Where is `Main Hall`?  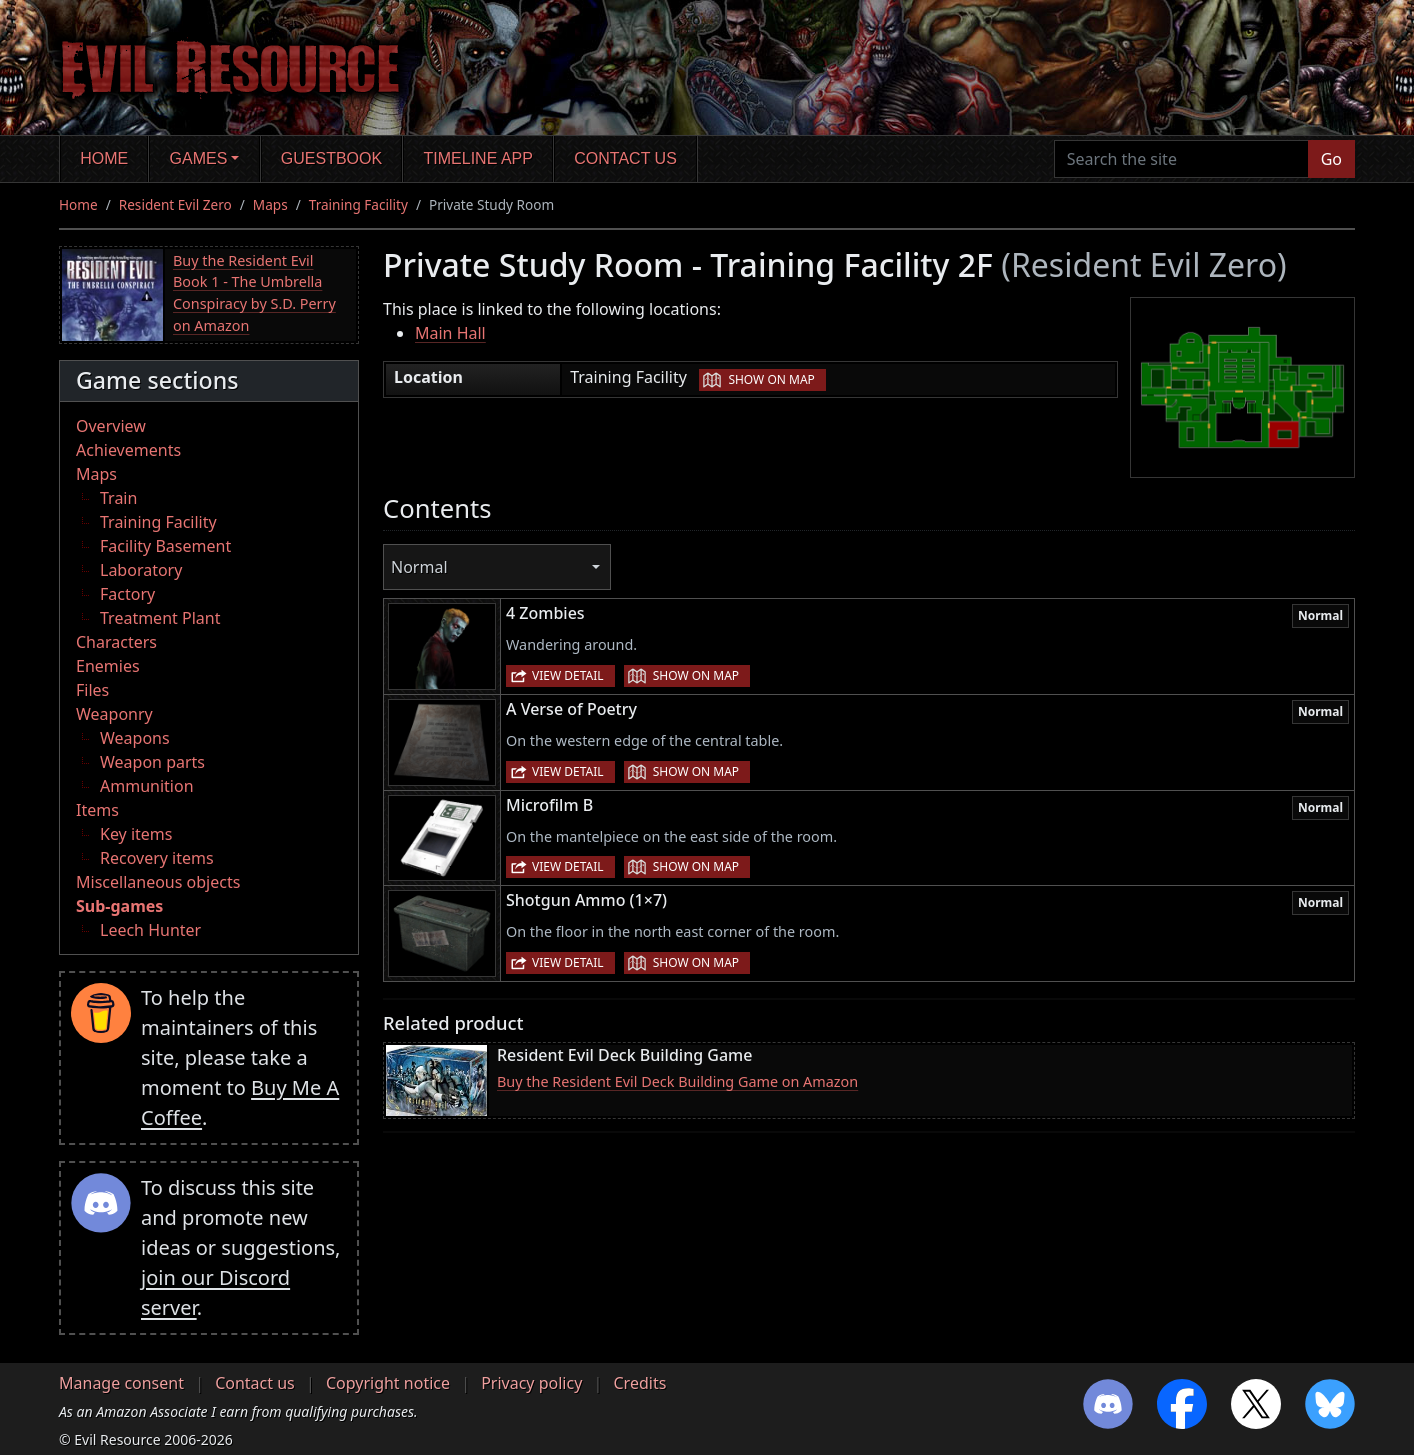
Main Hall is located at coordinates (450, 333).